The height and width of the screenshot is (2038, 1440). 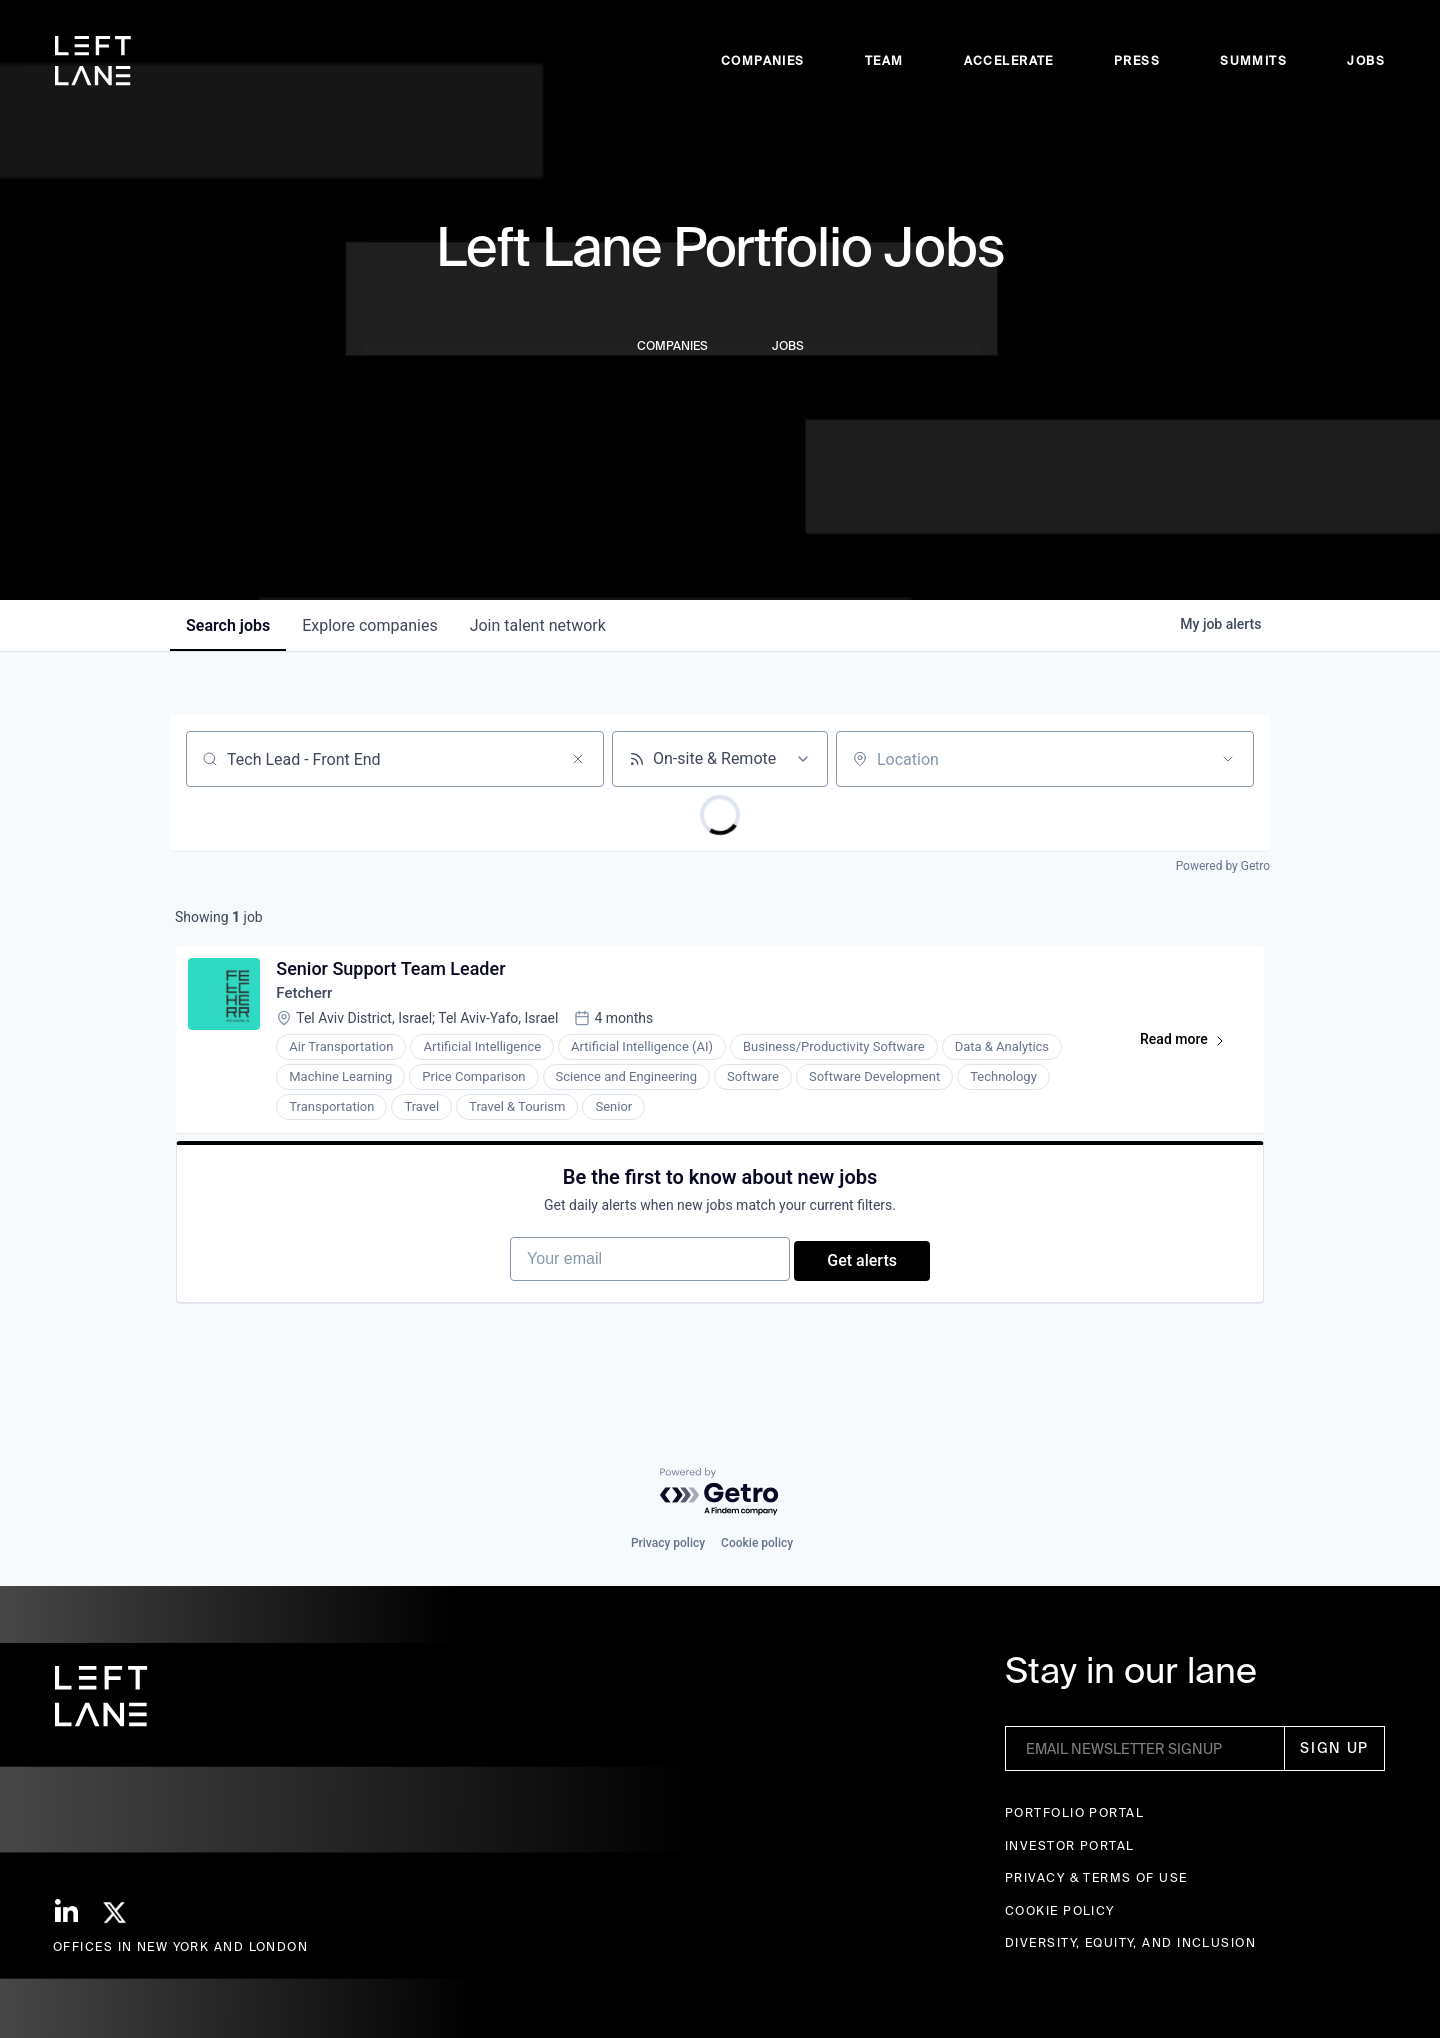 What do you see at coordinates (884, 60) in the screenshot?
I see `Team` at bounding box center [884, 60].